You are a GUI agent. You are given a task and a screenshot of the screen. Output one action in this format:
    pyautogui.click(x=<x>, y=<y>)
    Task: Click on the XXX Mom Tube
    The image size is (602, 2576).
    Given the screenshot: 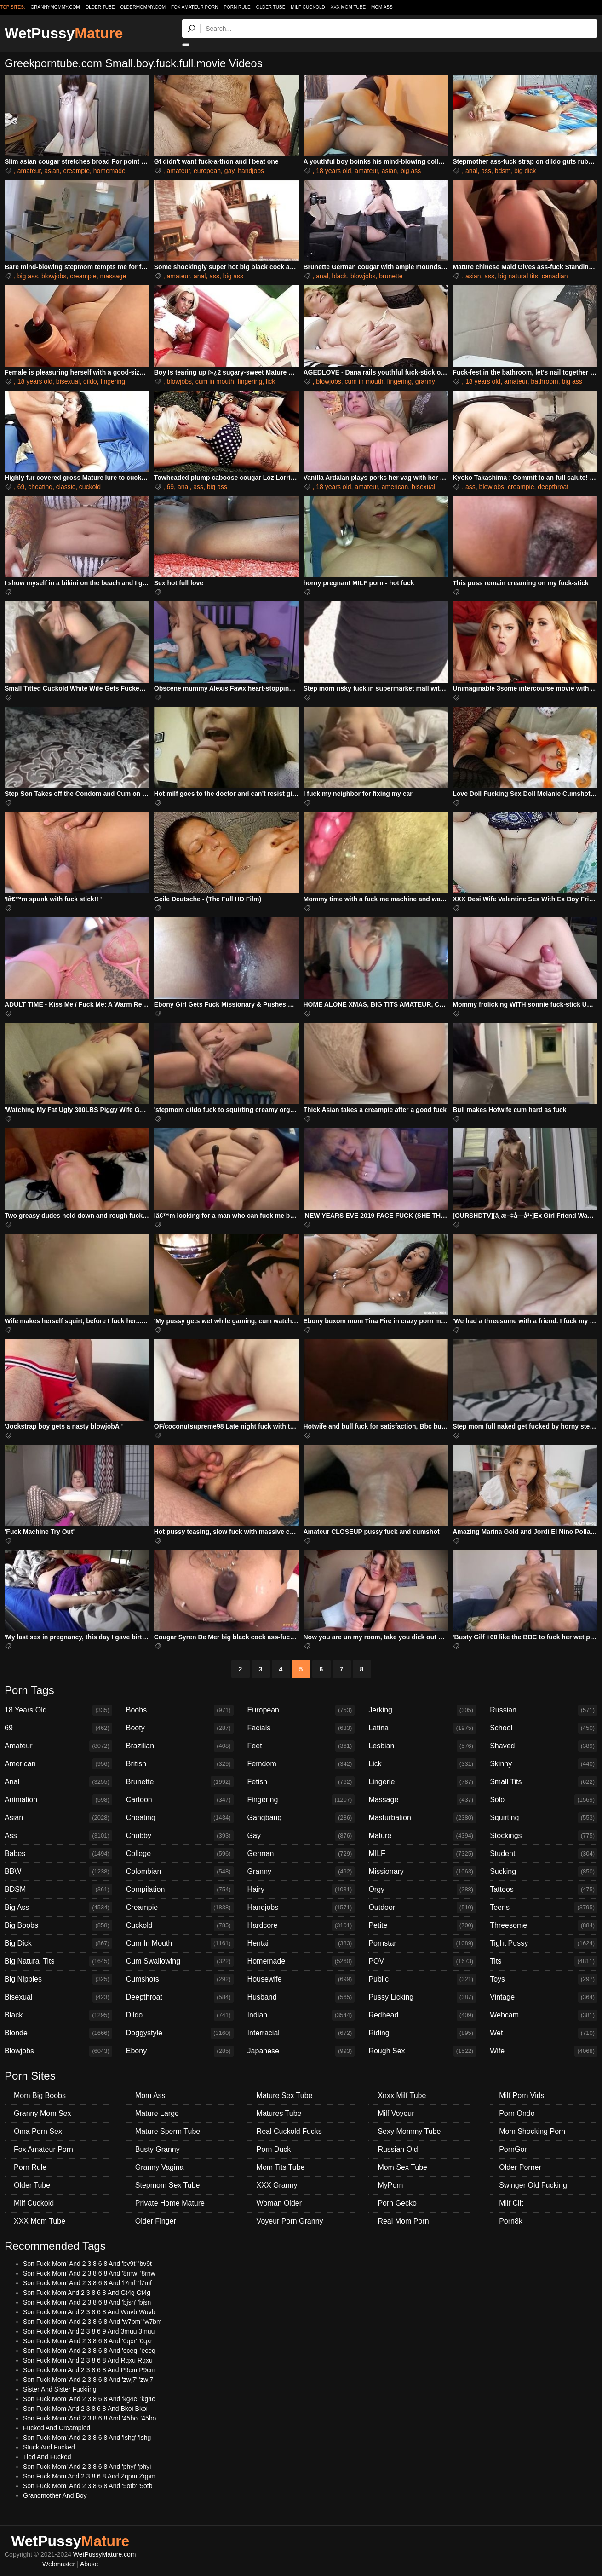 What is the action you would take?
    pyautogui.click(x=348, y=7)
    